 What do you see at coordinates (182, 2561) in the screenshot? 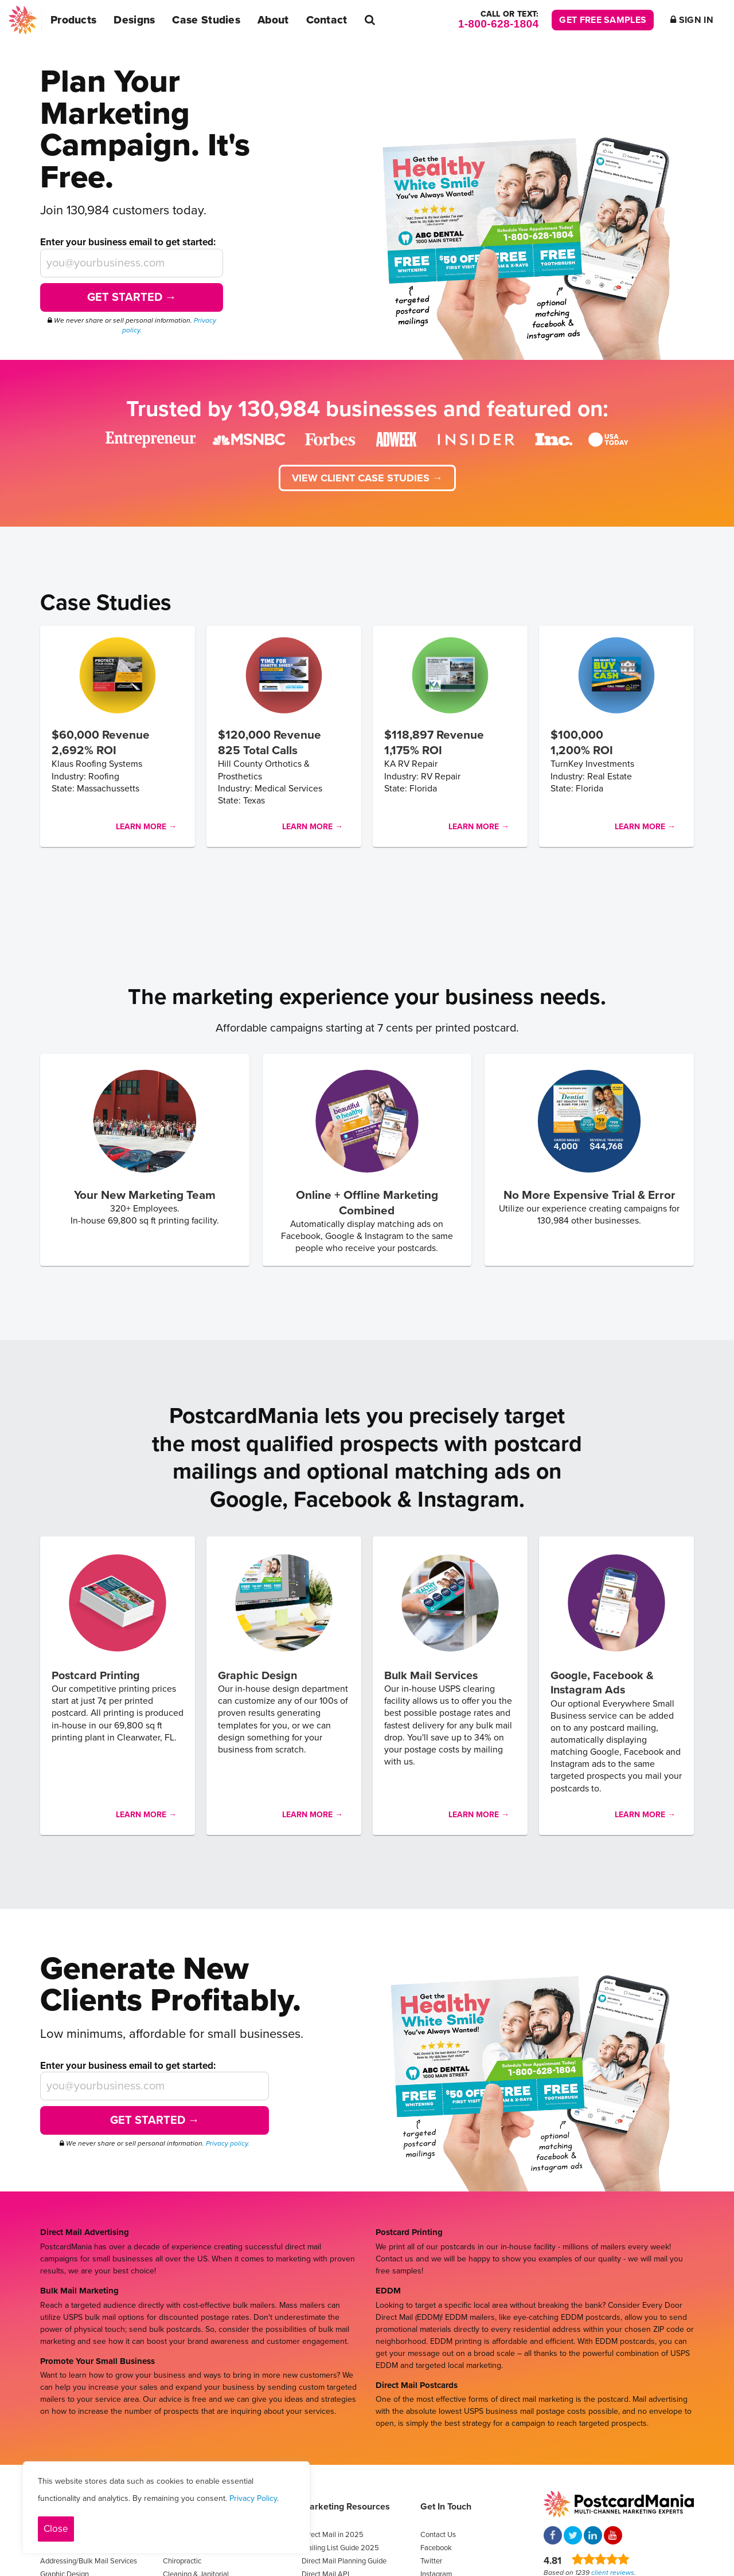
I see `Chiropractic` at bounding box center [182, 2561].